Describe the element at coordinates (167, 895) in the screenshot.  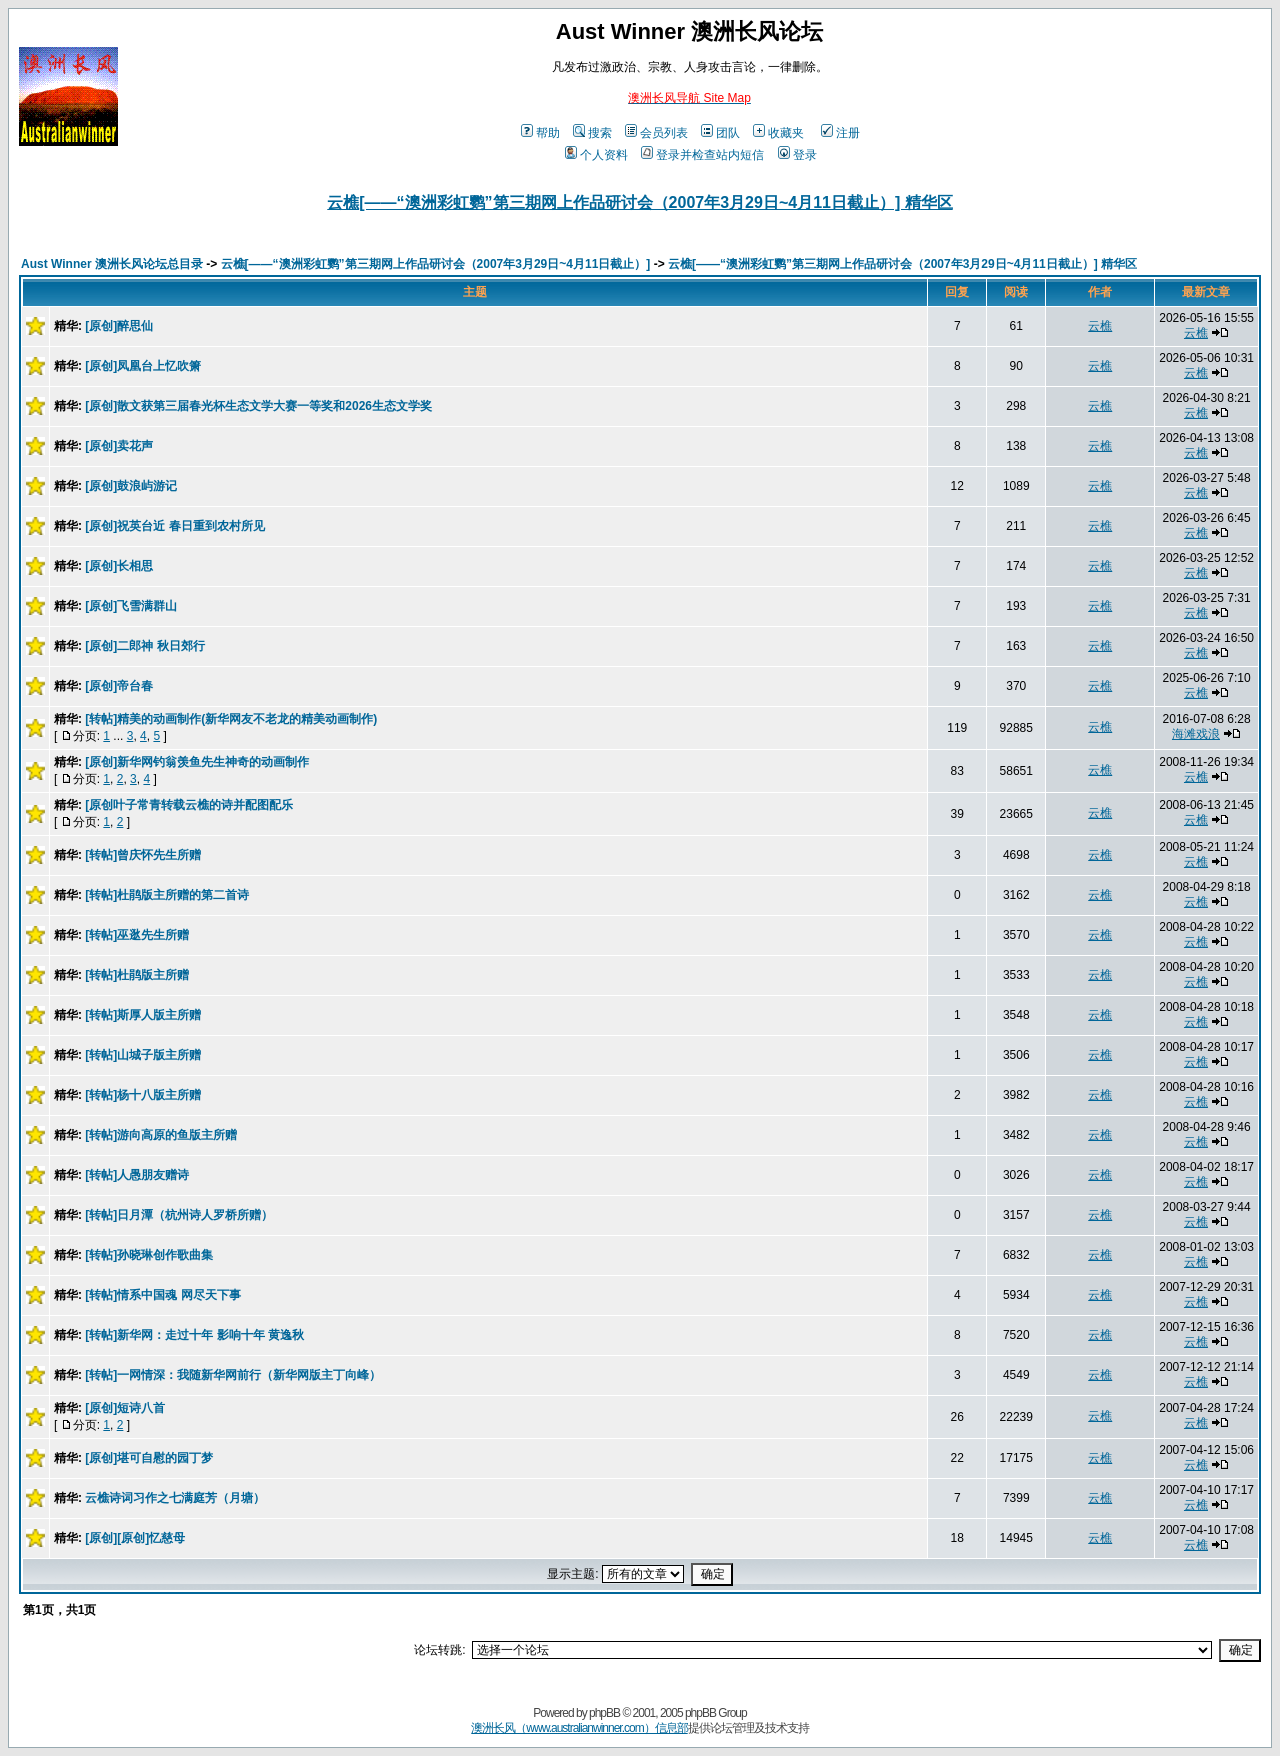
I see `[转帖]杜鹃版主所赠的第二首诗` at that location.